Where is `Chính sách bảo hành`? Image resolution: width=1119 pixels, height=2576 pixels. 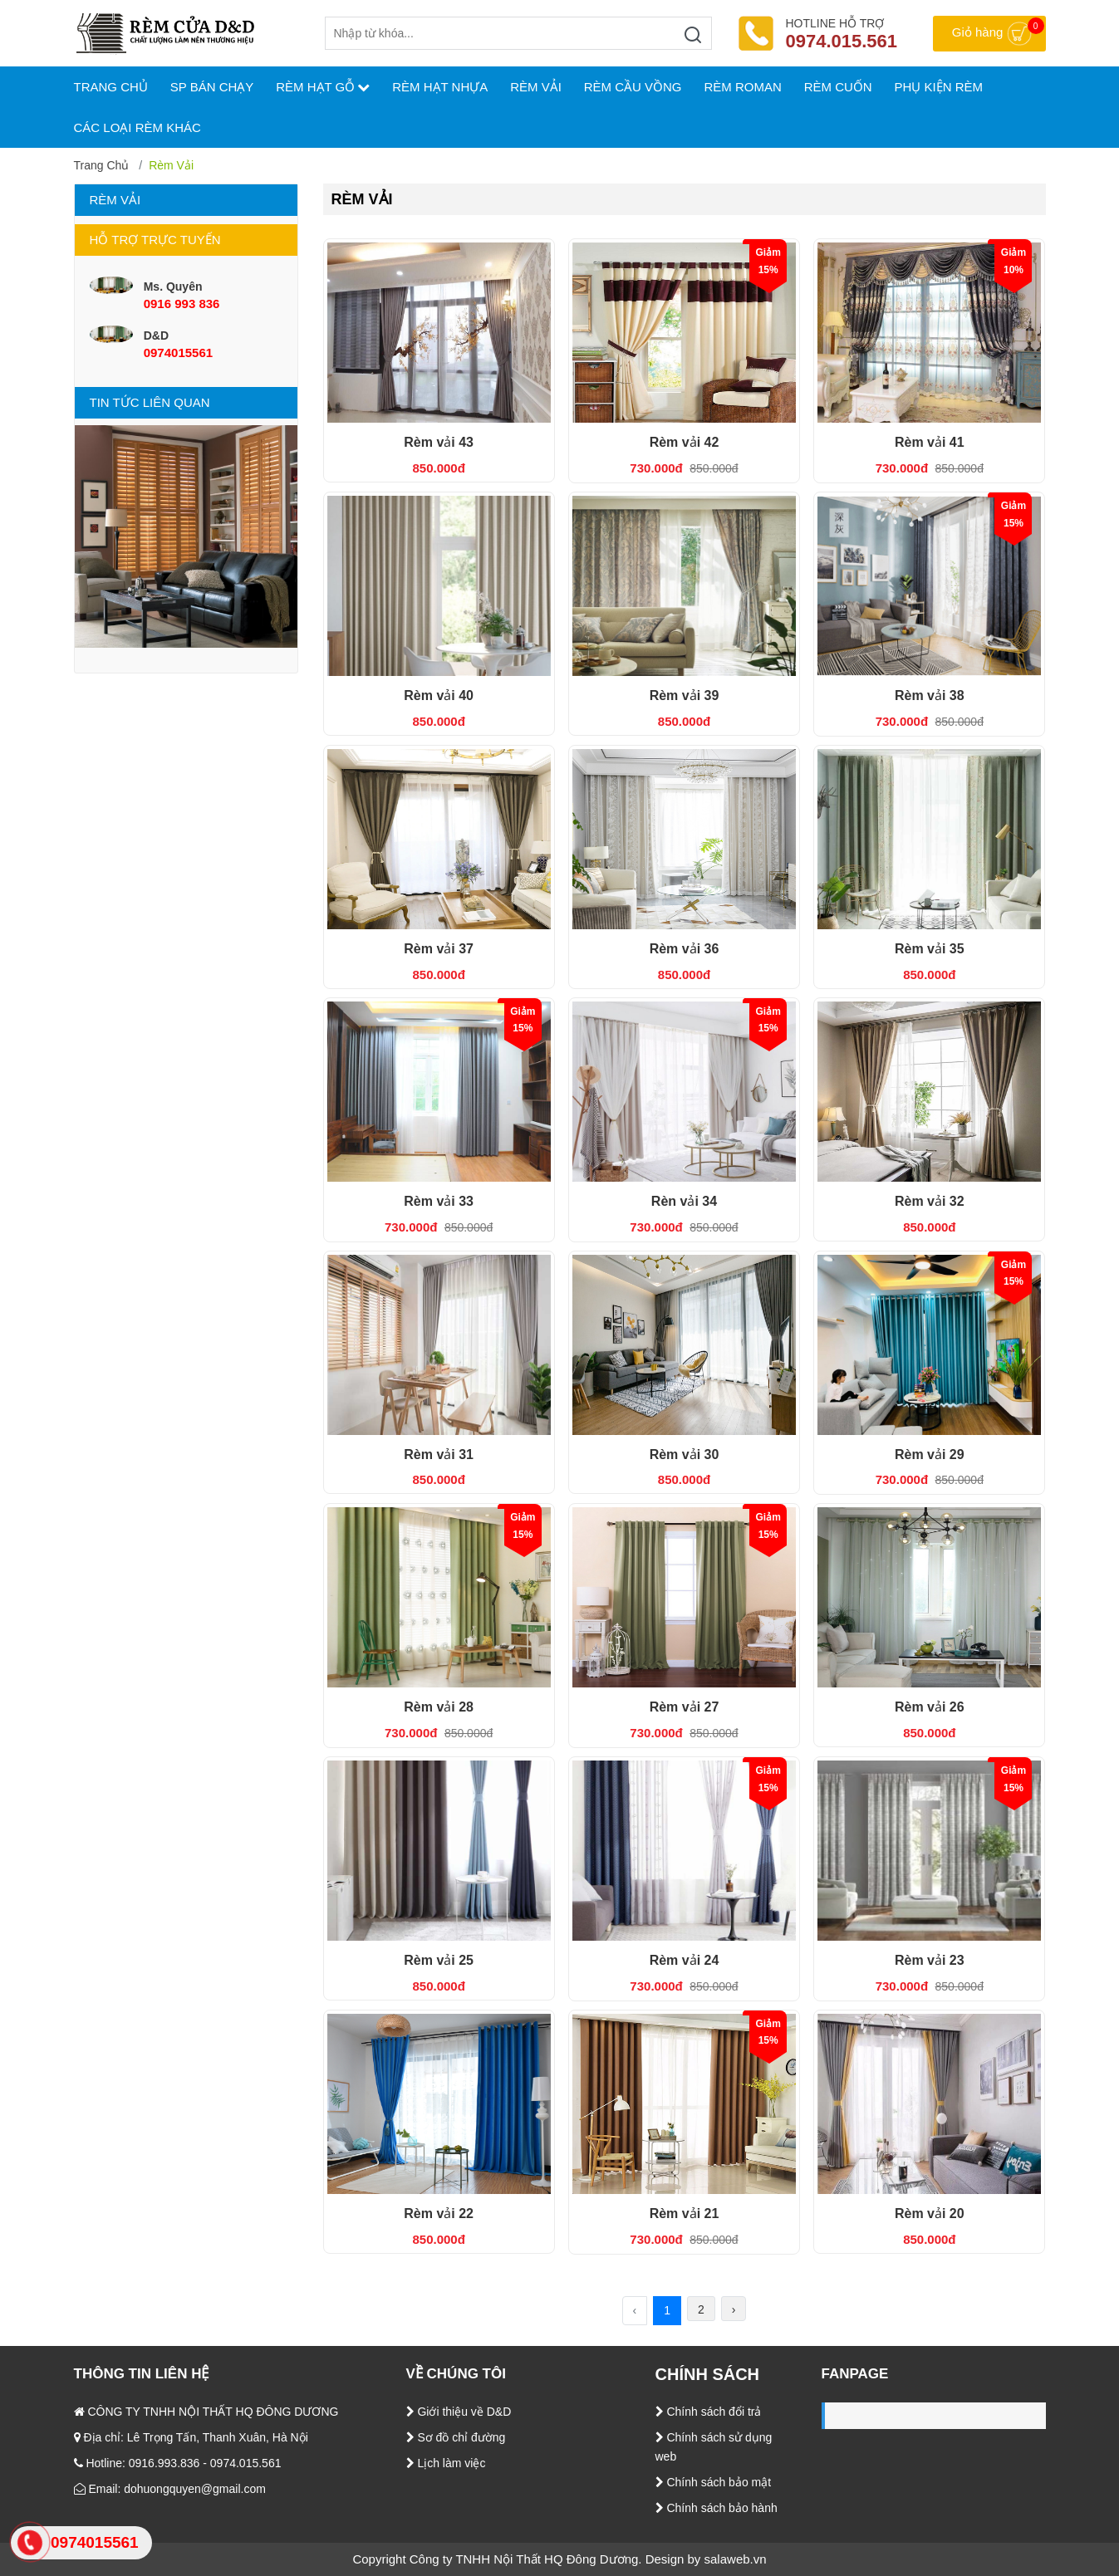 Chính sách bảo hành is located at coordinates (716, 2508).